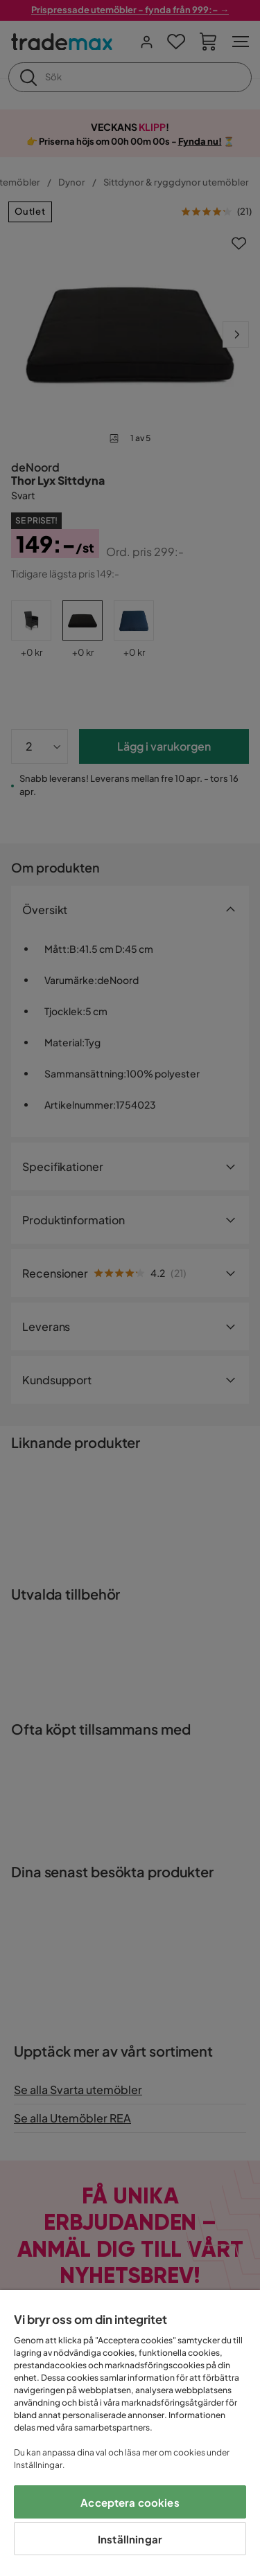 The width and height of the screenshot is (260, 2576). Describe the element at coordinates (130, 2502) in the screenshot. I see `Acceptera cookies` at that location.